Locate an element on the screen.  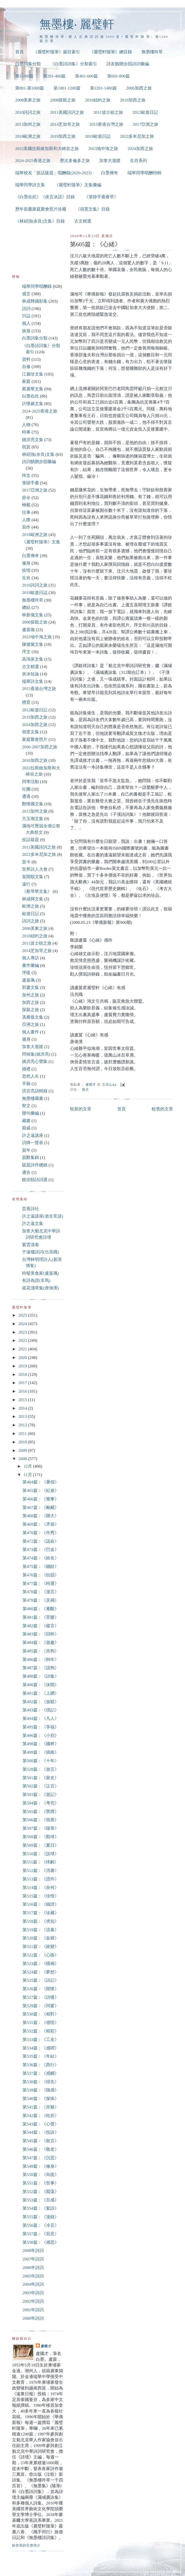
第484篇：《遊趣》 is located at coordinates (40, 1642).